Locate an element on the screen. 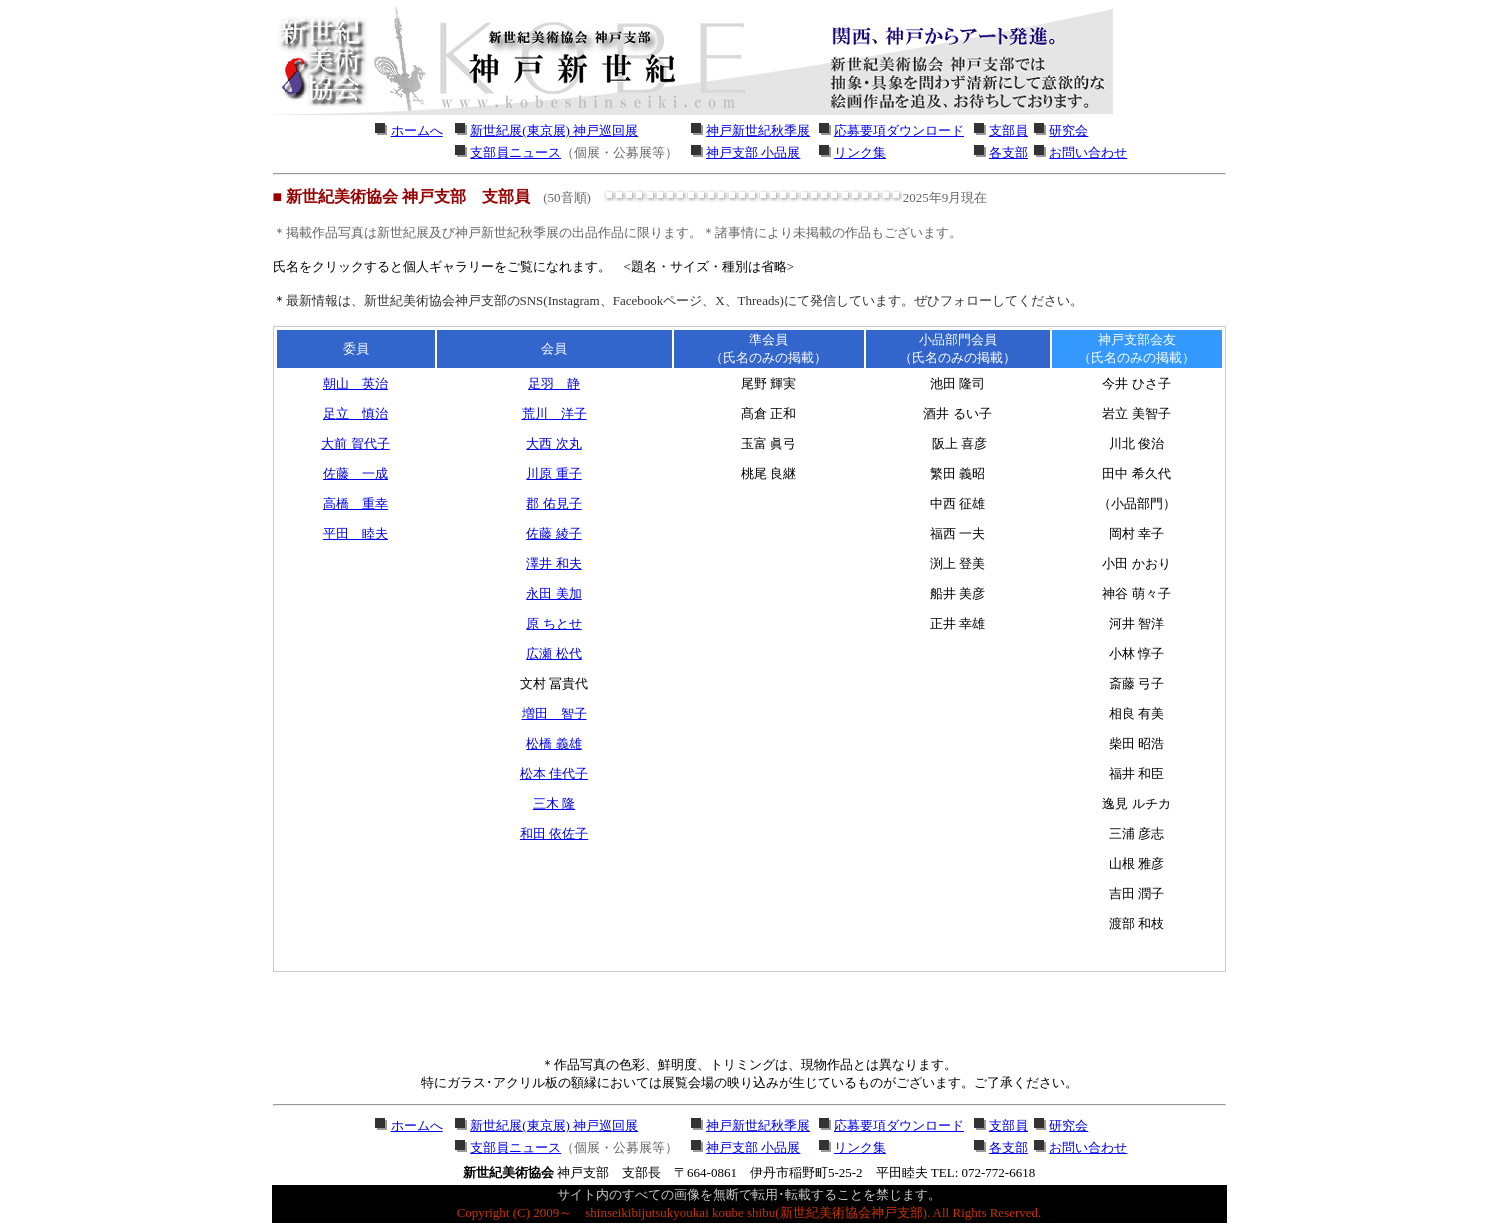 Image resolution: width=1498 pixels, height=1225 pixels. 郡 佑見子 is located at coordinates (553, 503).